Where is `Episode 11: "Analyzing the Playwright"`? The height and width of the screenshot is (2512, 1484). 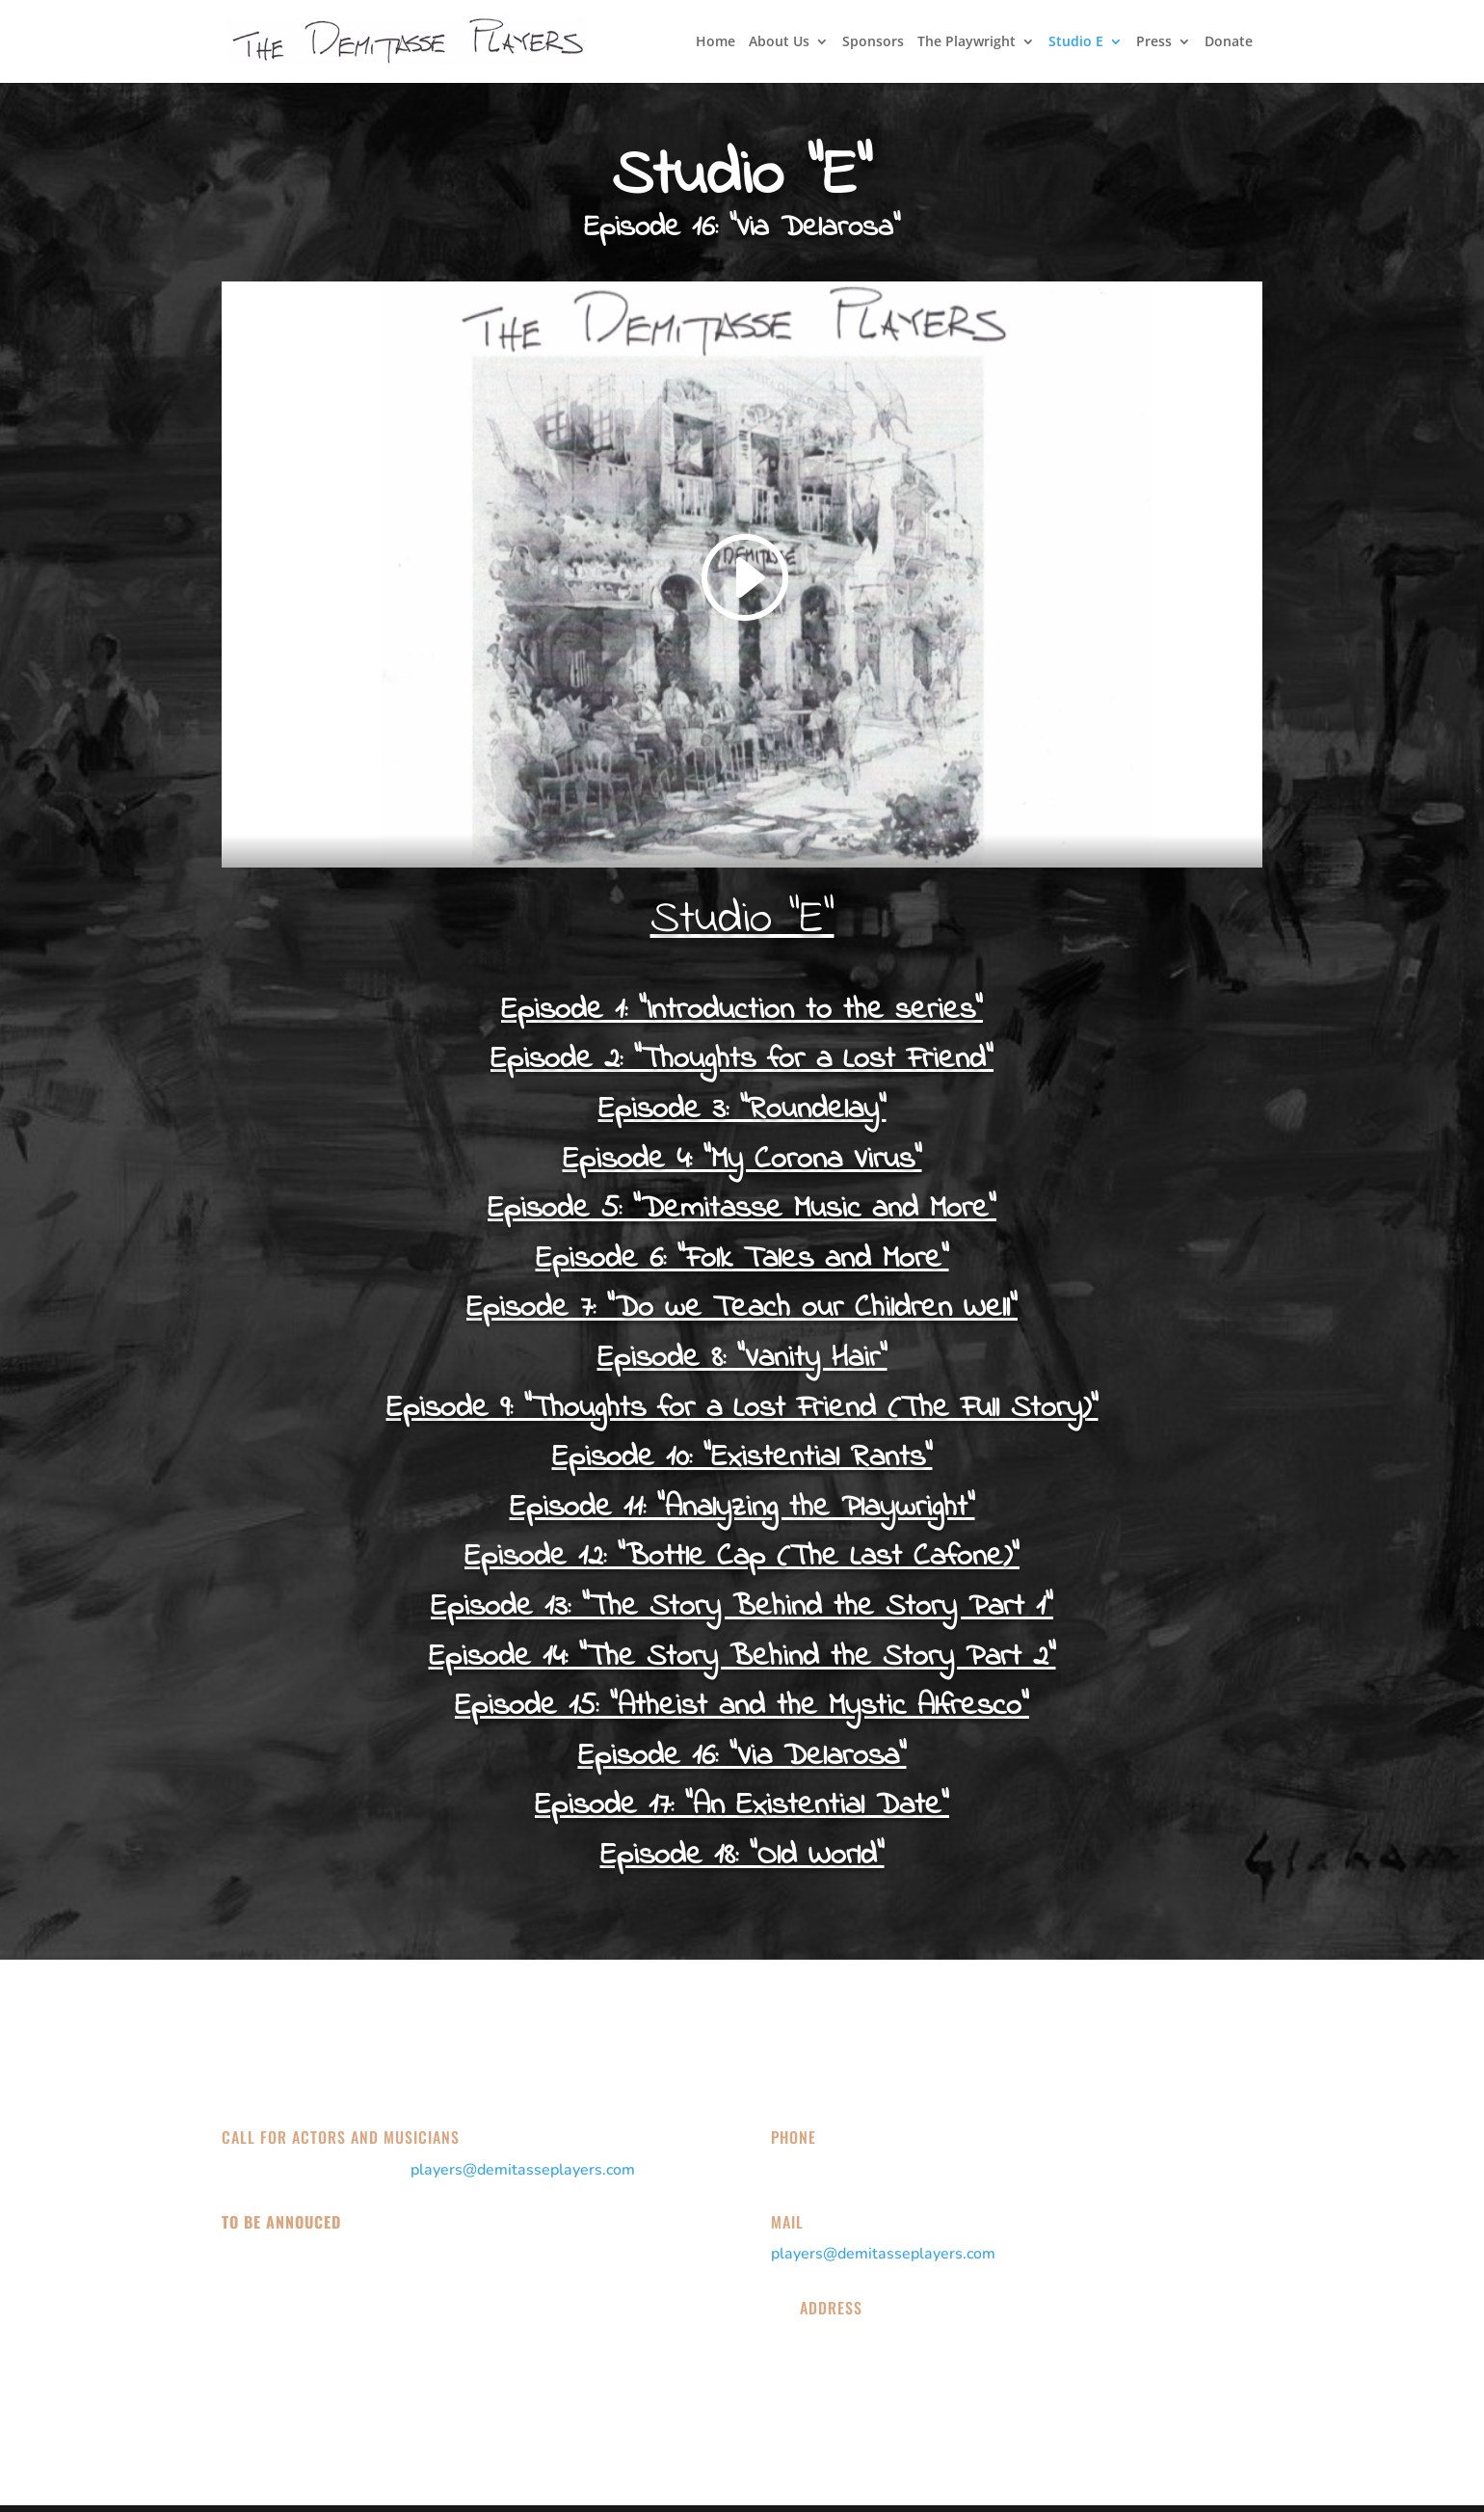 Episode 11: "Analyzing the Playwright" is located at coordinates (742, 1508).